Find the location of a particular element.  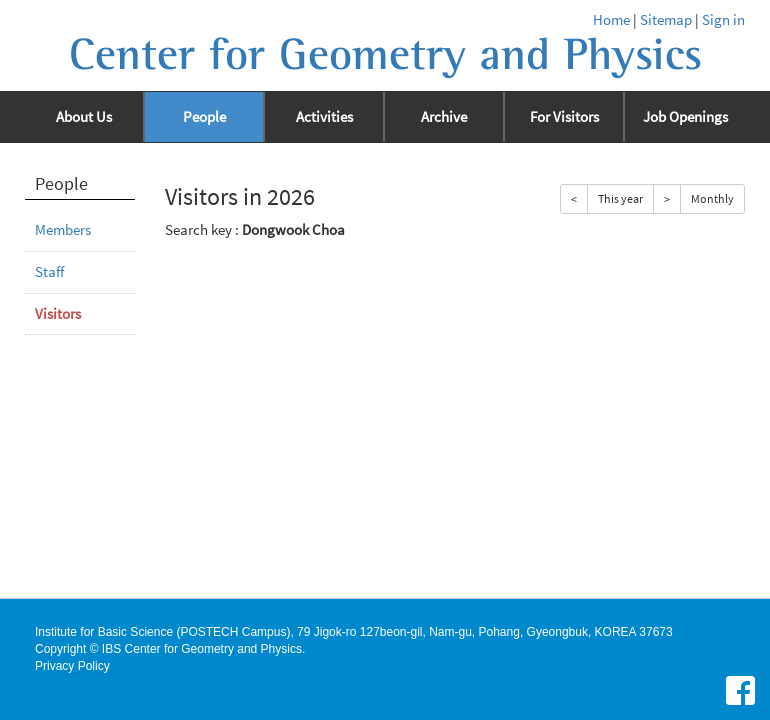

Staff is located at coordinates (49, 272).